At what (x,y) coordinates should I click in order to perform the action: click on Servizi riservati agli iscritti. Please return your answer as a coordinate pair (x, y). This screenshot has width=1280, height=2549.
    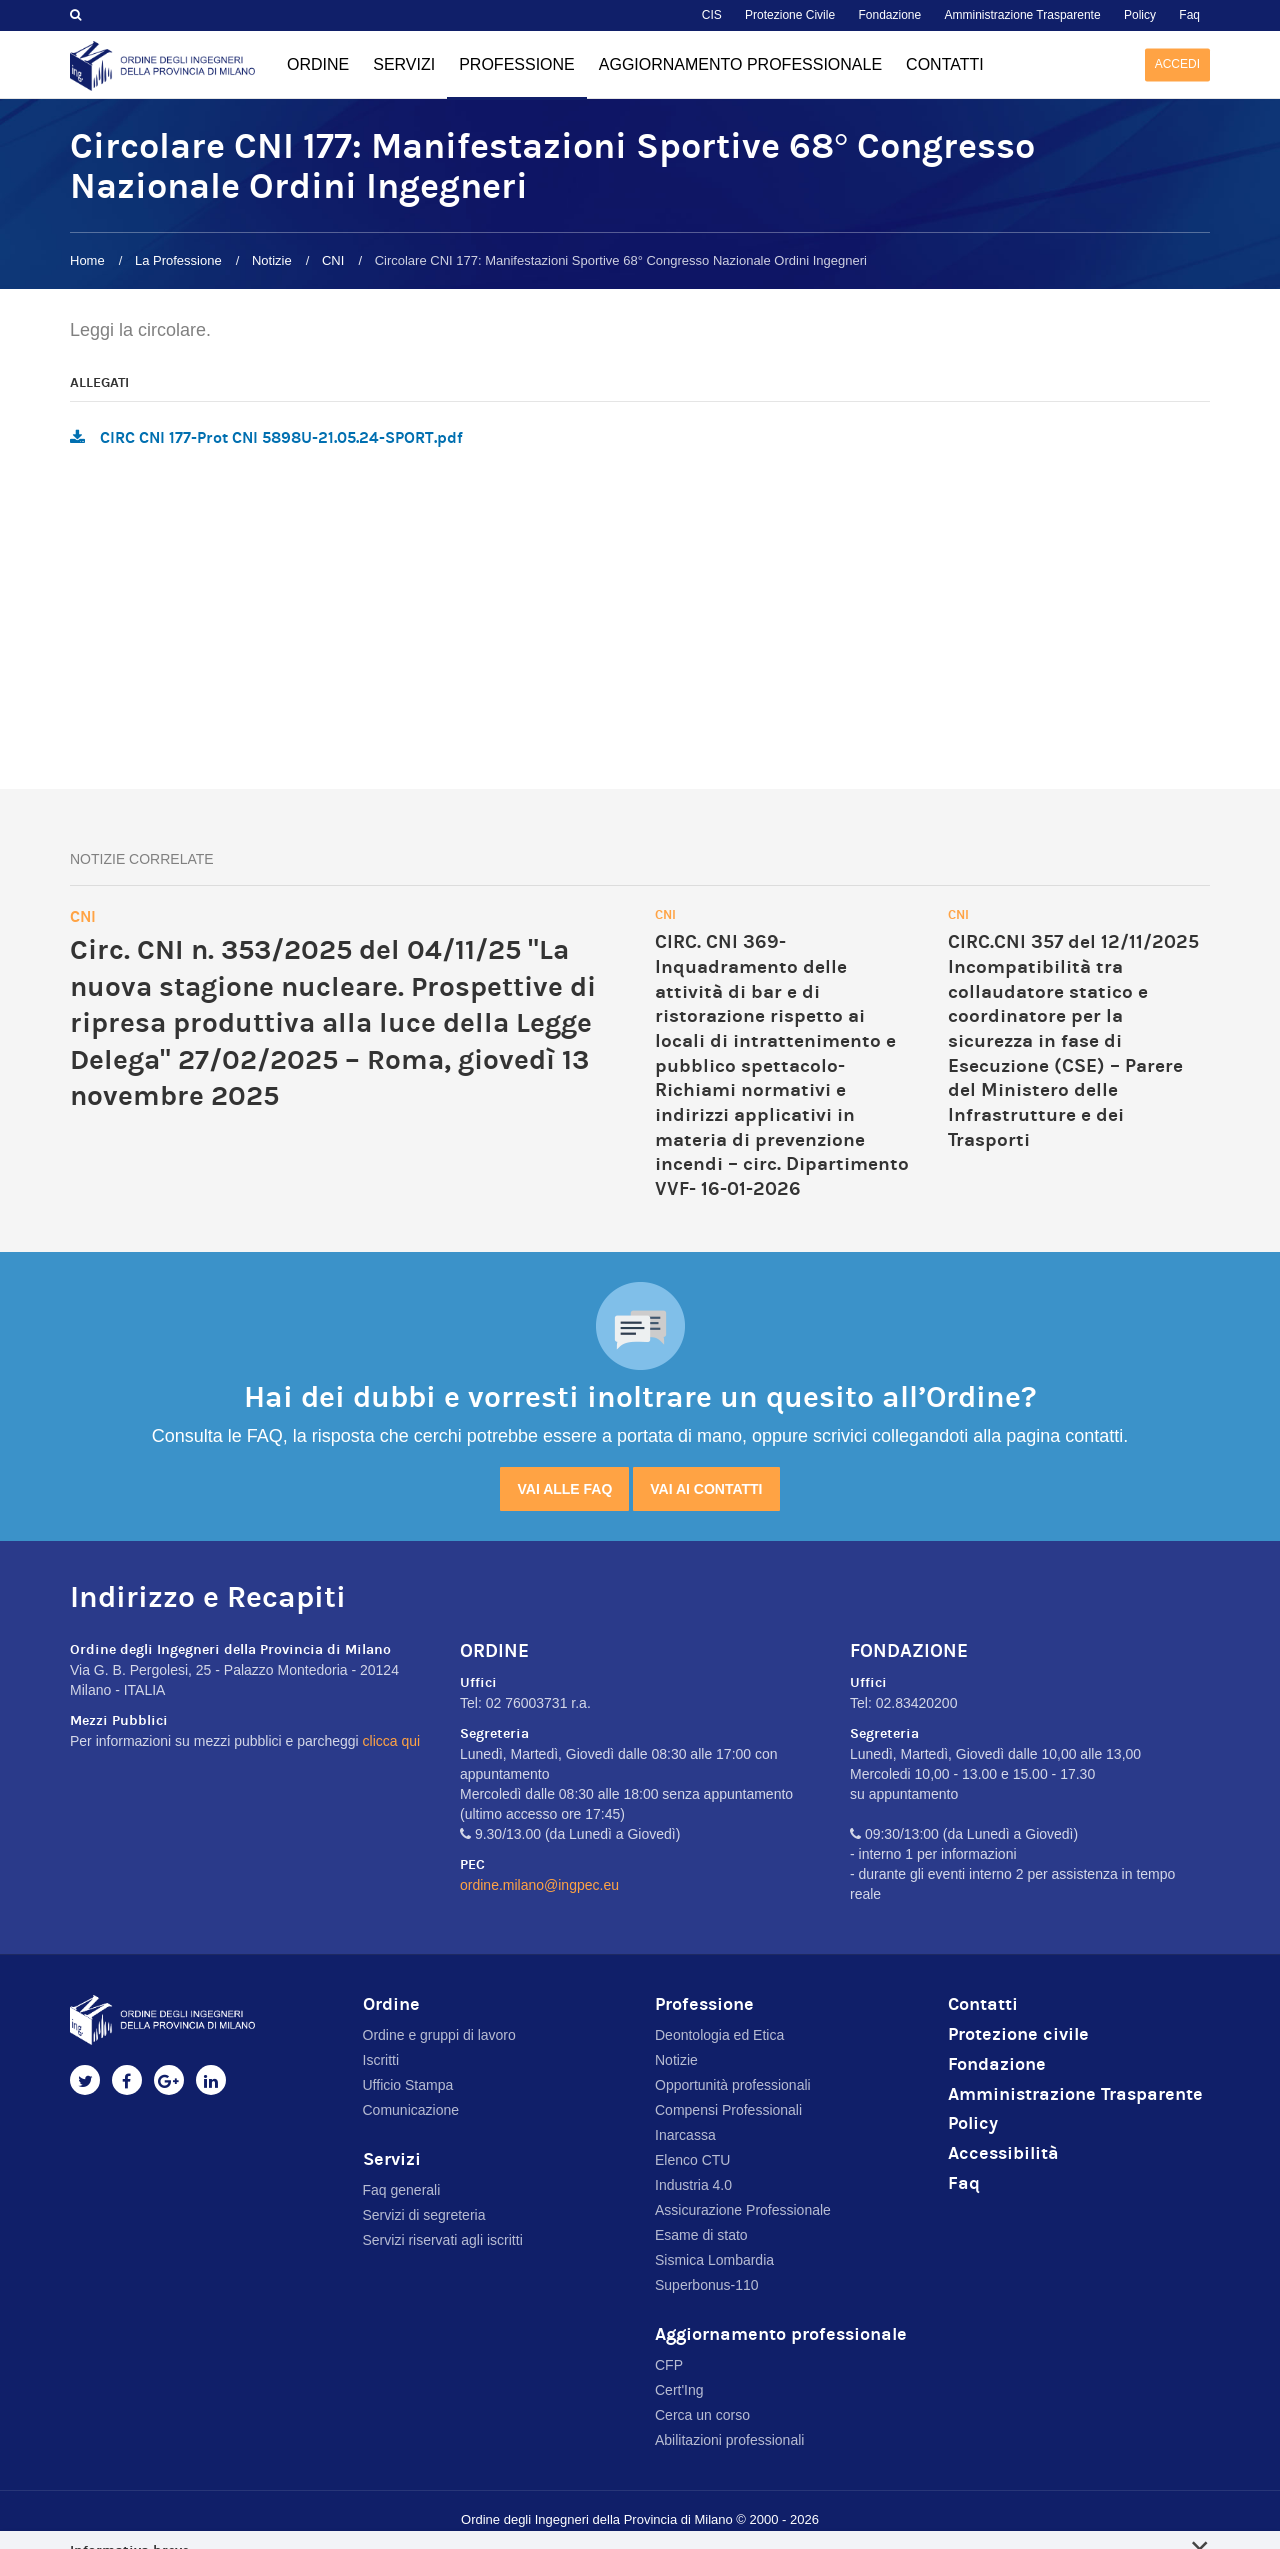
    Looking at the image, I should click on (443, 2240).